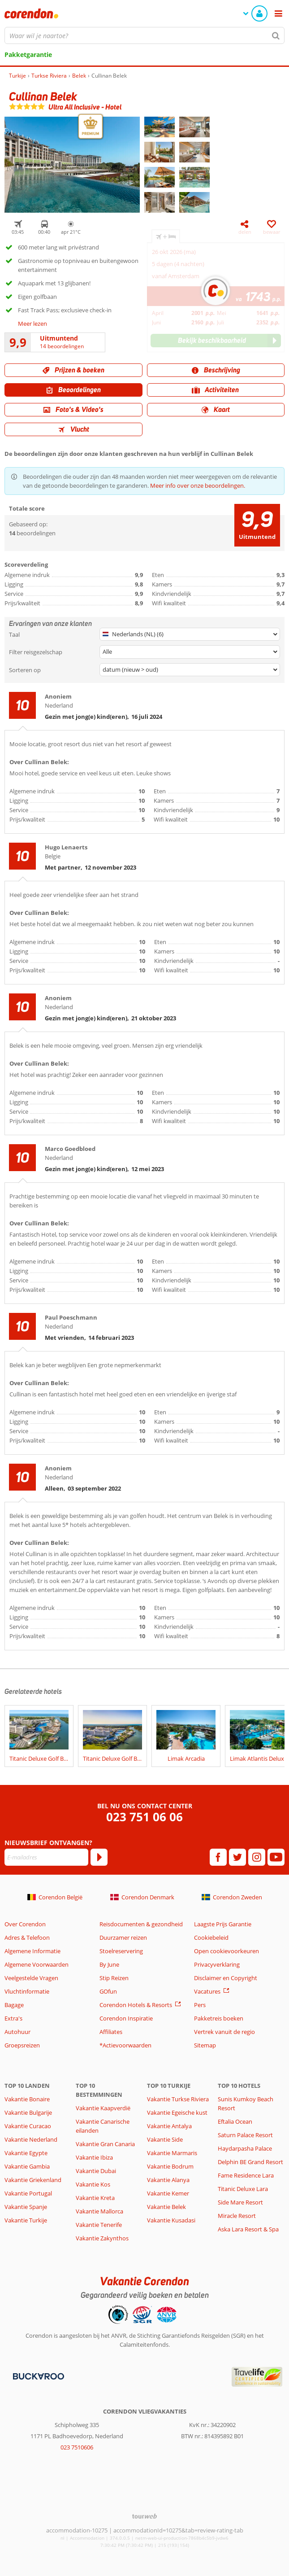 The image size is (289, 2576). What do you see at coordinates (207, 1991) in the screenshot?
I see `Vacatures` at bounding box center [207, 1991].